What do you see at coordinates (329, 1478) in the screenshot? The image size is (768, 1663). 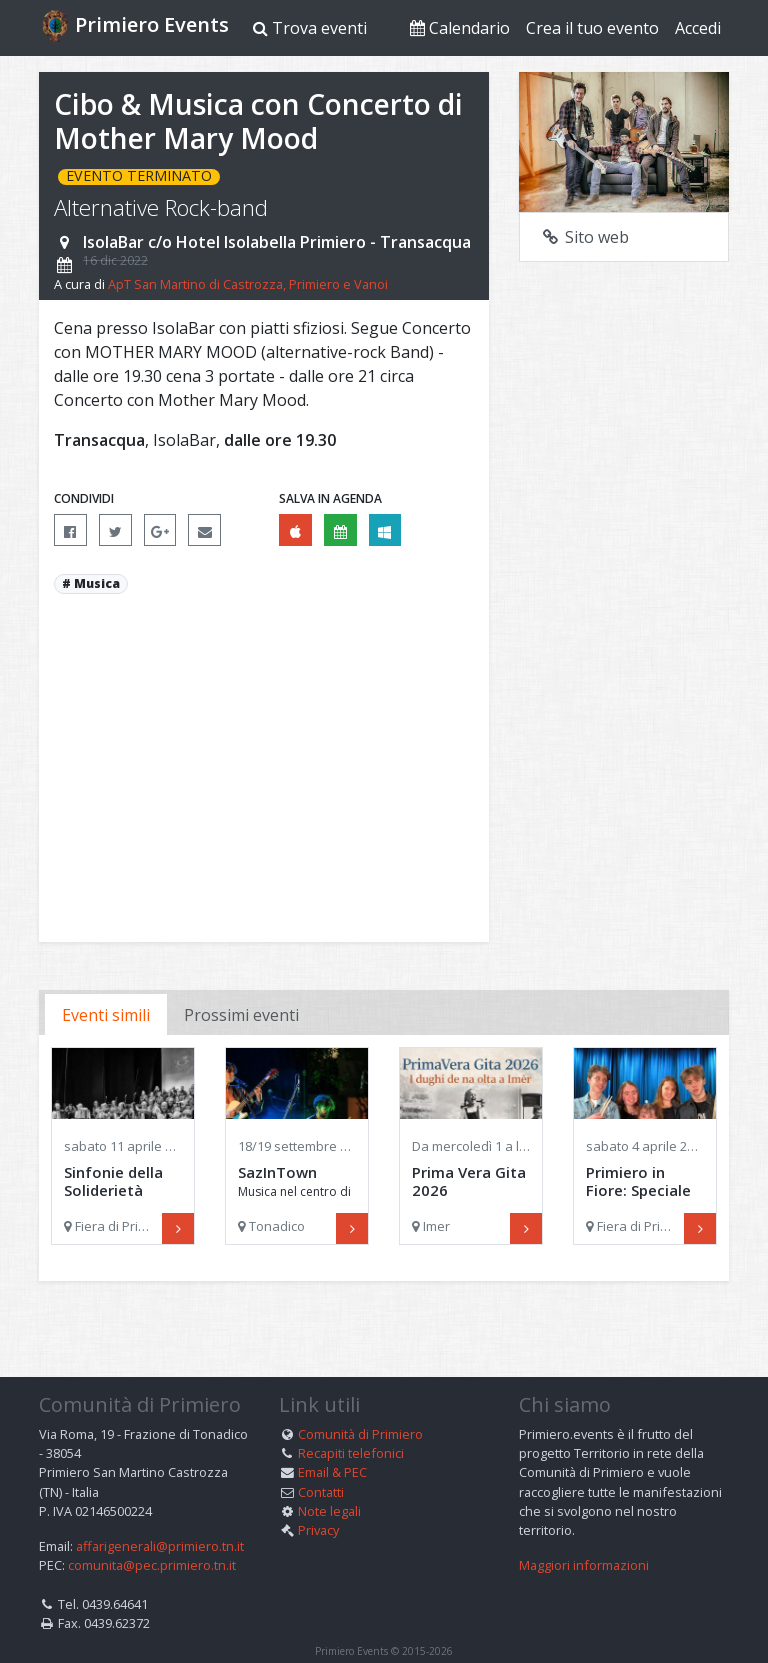 I see `Note legali` at bounding box center [329, 1478].